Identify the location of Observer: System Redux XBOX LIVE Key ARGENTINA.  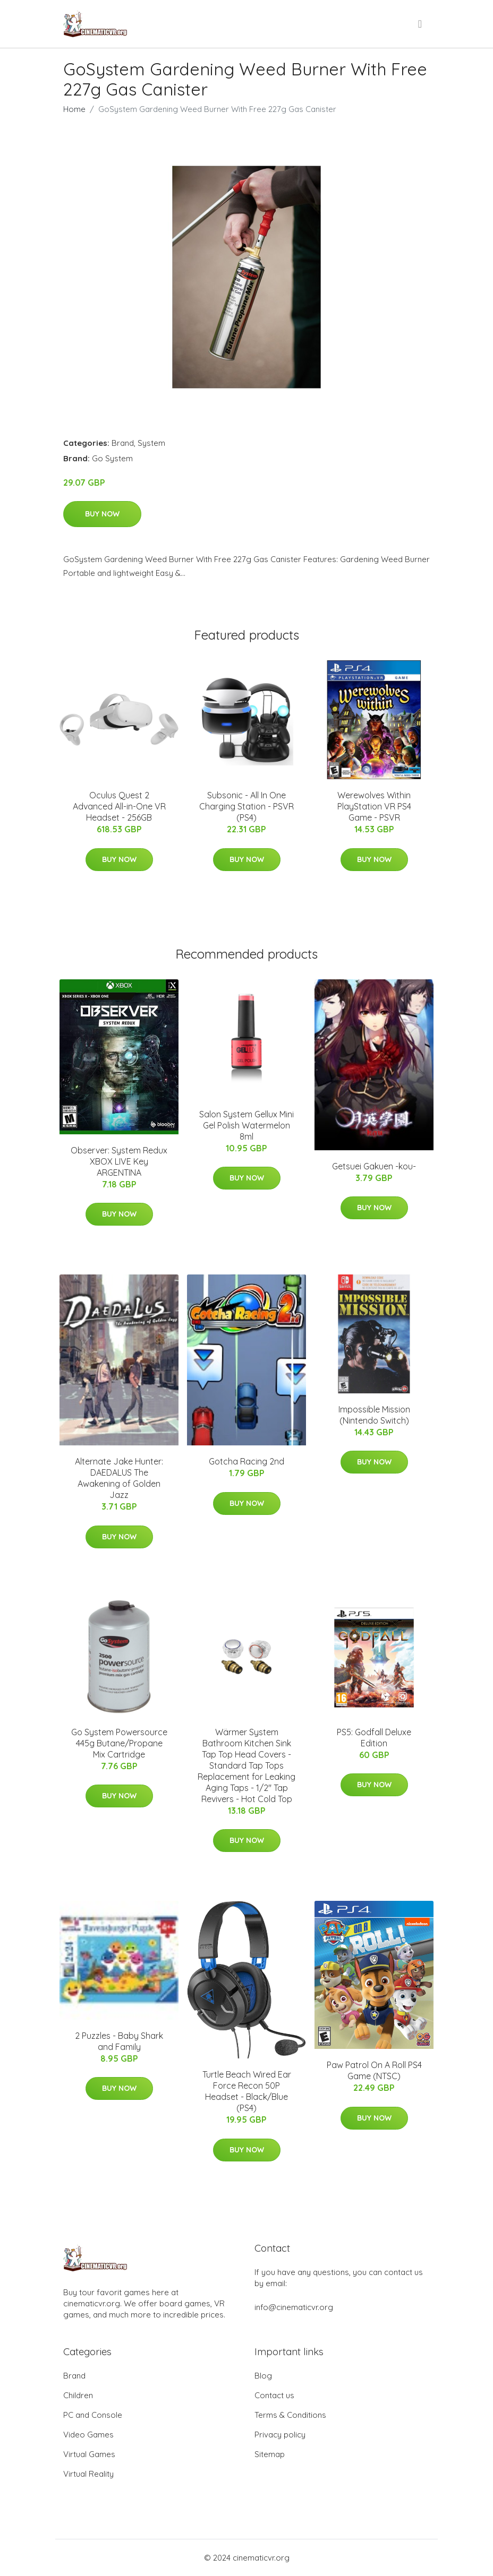
(119, 1161).